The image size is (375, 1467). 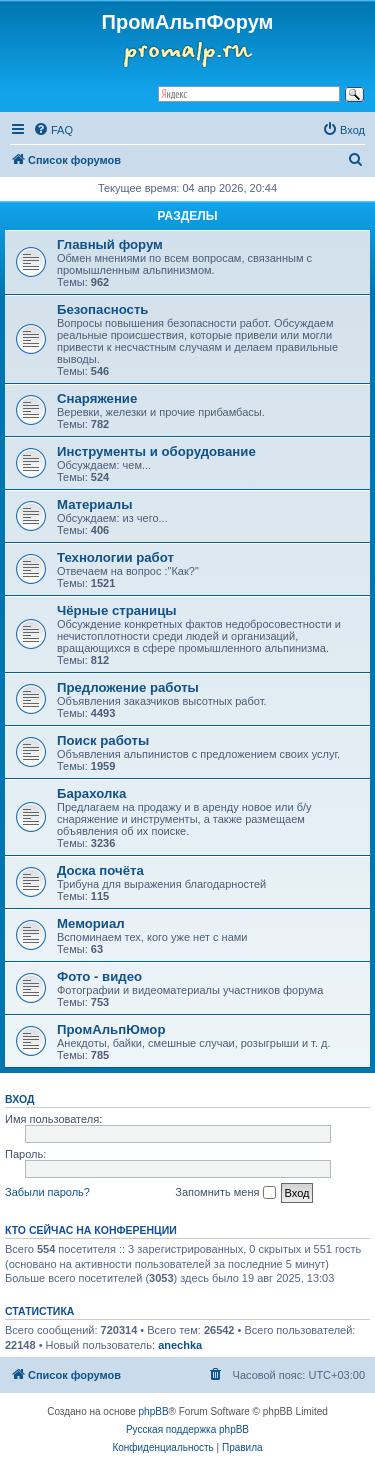 I want to click on ПромАльпЮмор, so click(x=111, y=1029).